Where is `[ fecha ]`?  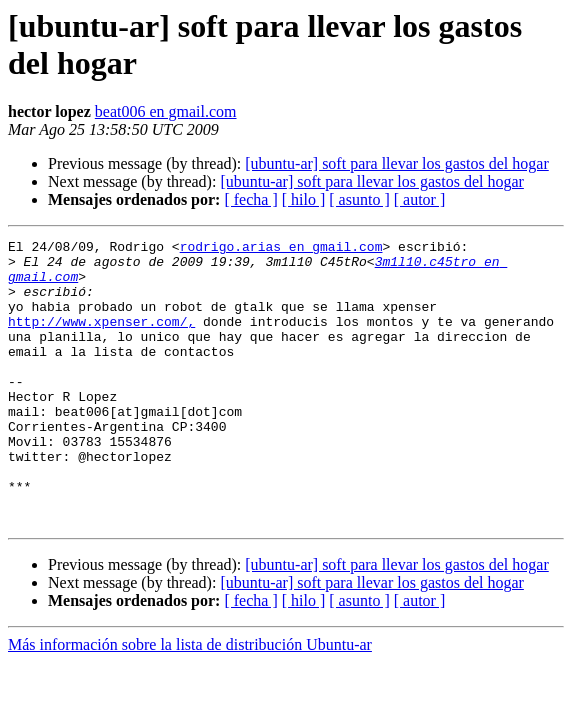 [ fecha ] is located at coordinates (250, 199).